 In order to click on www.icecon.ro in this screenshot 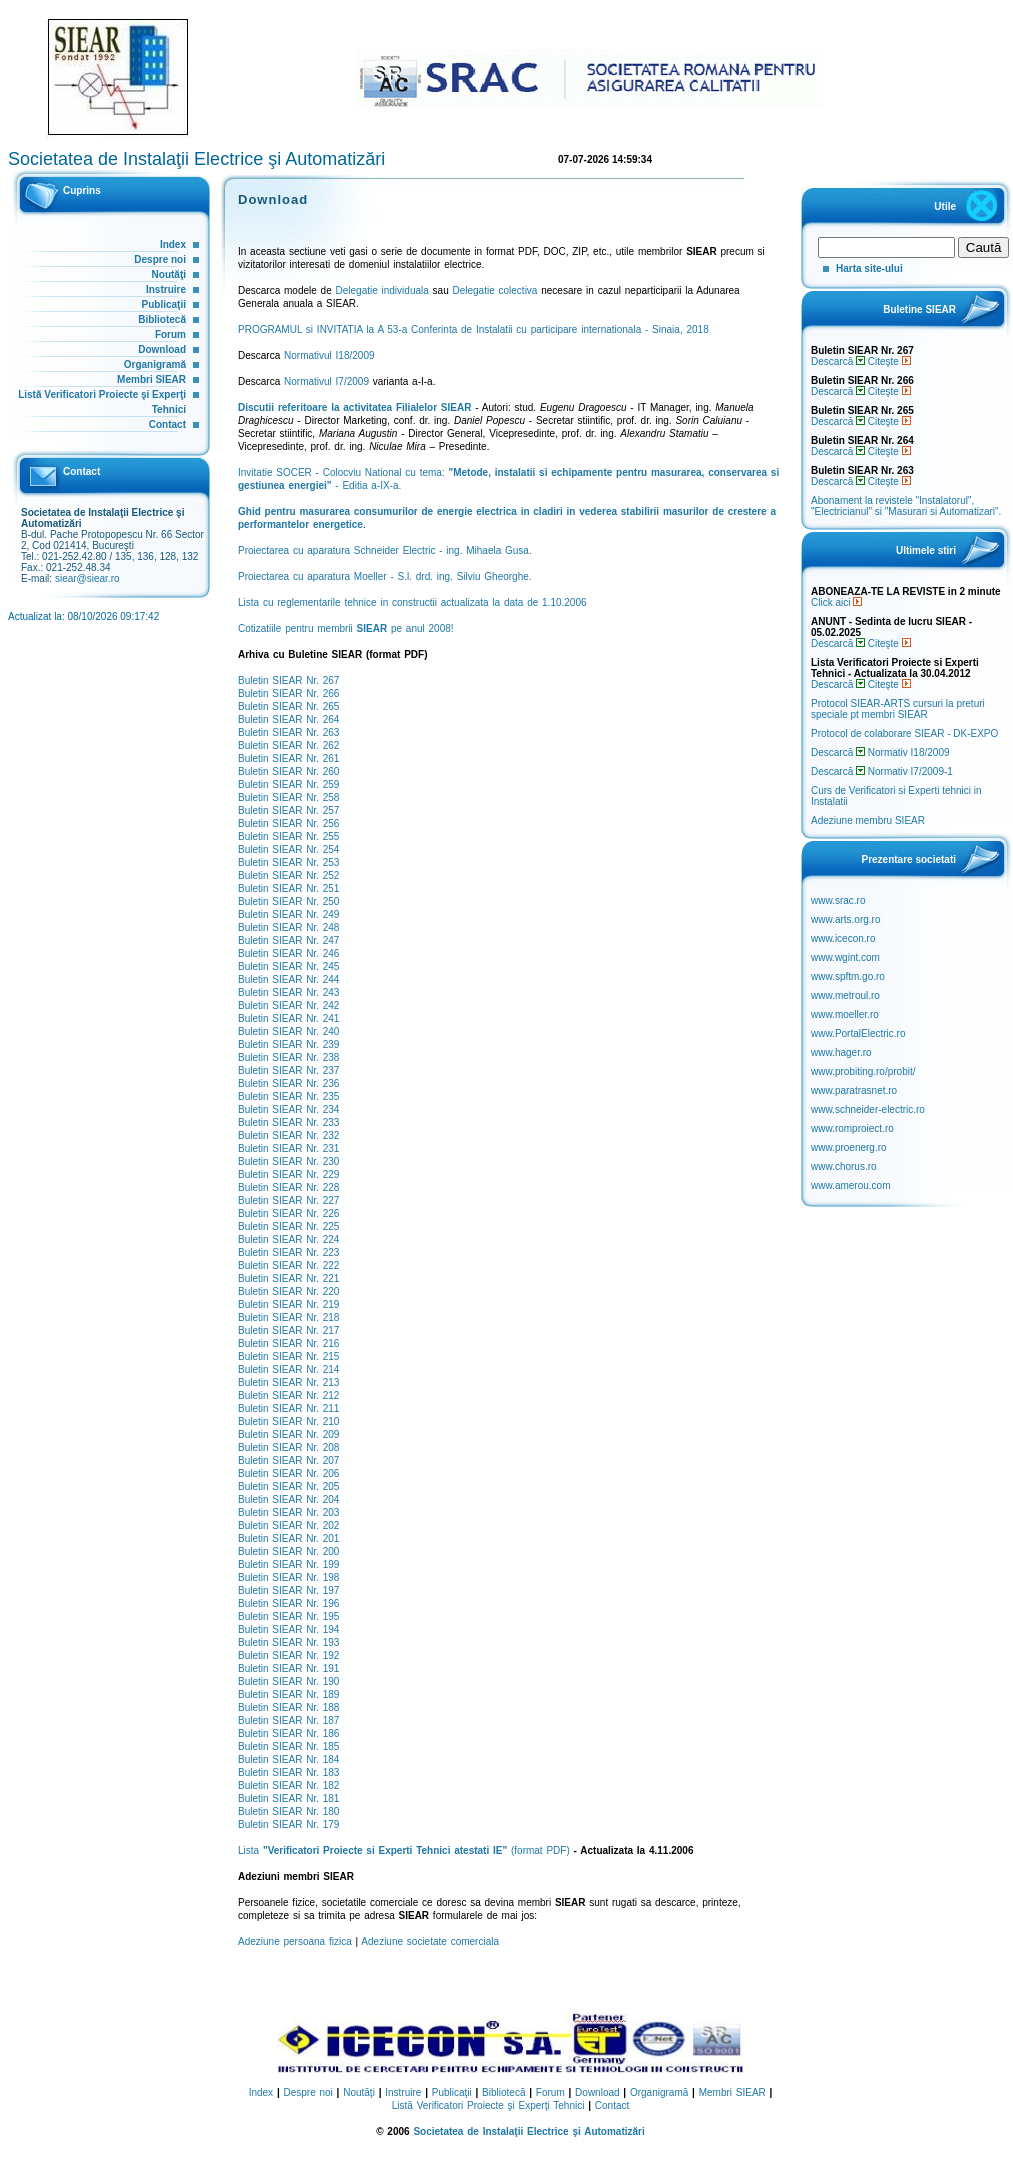, I will do `click(843, 938)`.